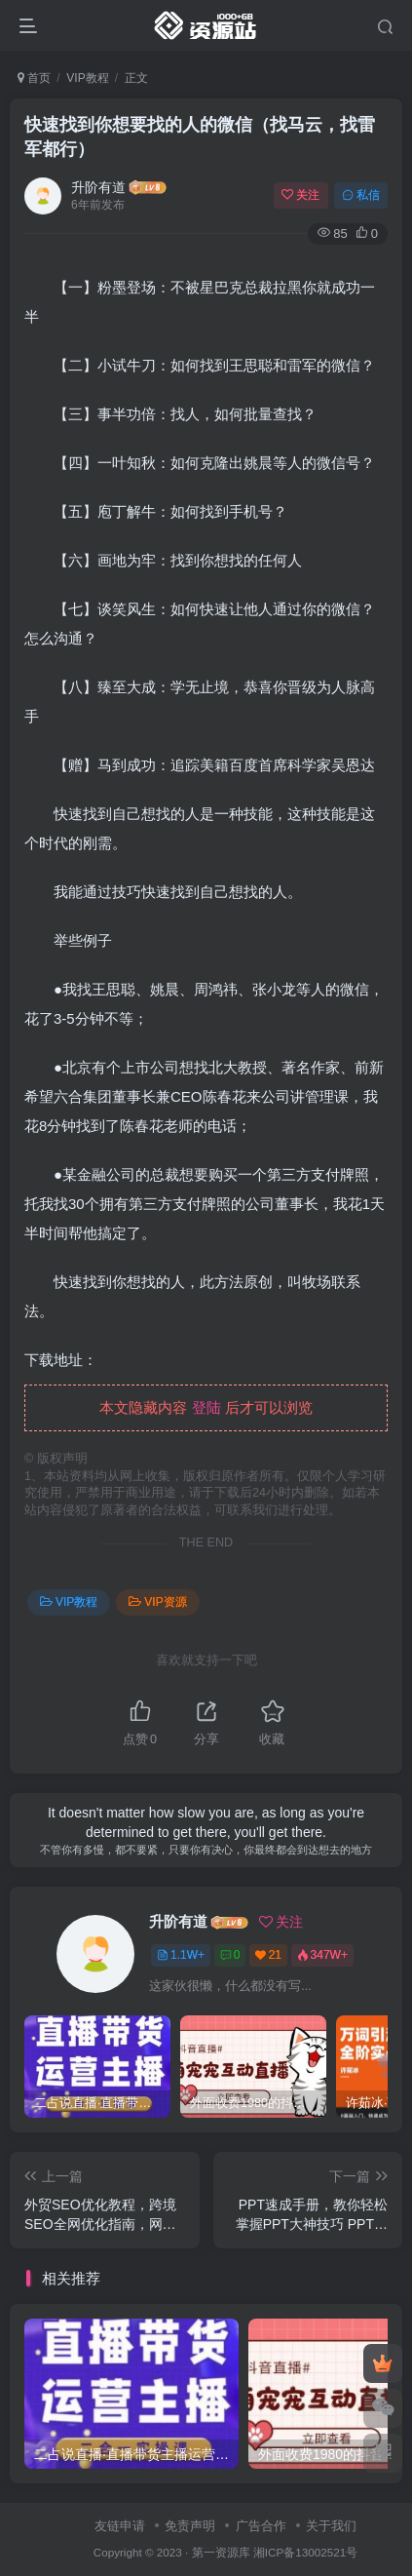 The width and height of the screenshot is (412, 2576). What do you see at coordinates (87, 78) in the screenshot?
I see `VIP教程` at bounding box center [87, 78].